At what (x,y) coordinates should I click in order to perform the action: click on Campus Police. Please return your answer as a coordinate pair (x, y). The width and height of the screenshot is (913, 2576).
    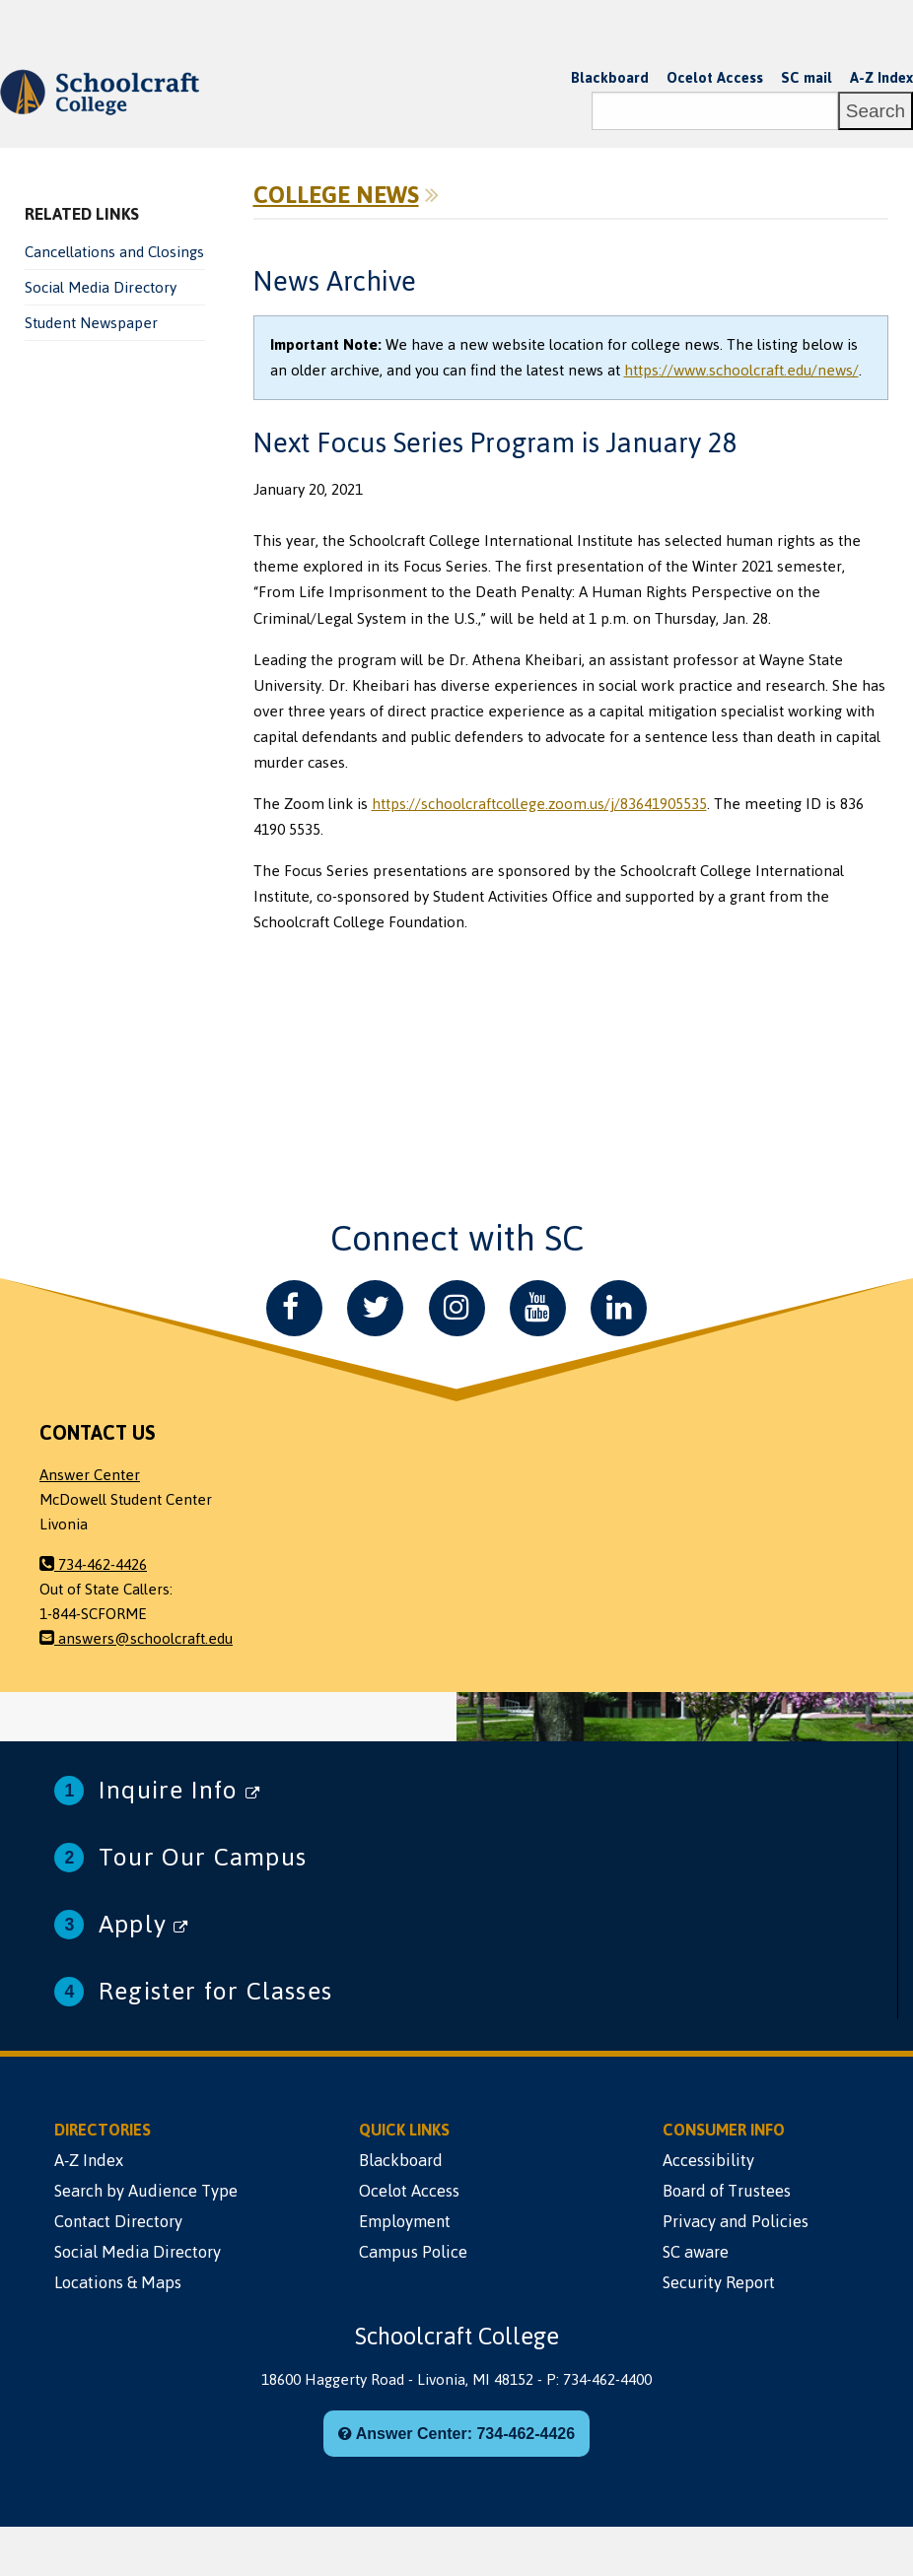
    Looking at the image, I should click on (413, 2252).